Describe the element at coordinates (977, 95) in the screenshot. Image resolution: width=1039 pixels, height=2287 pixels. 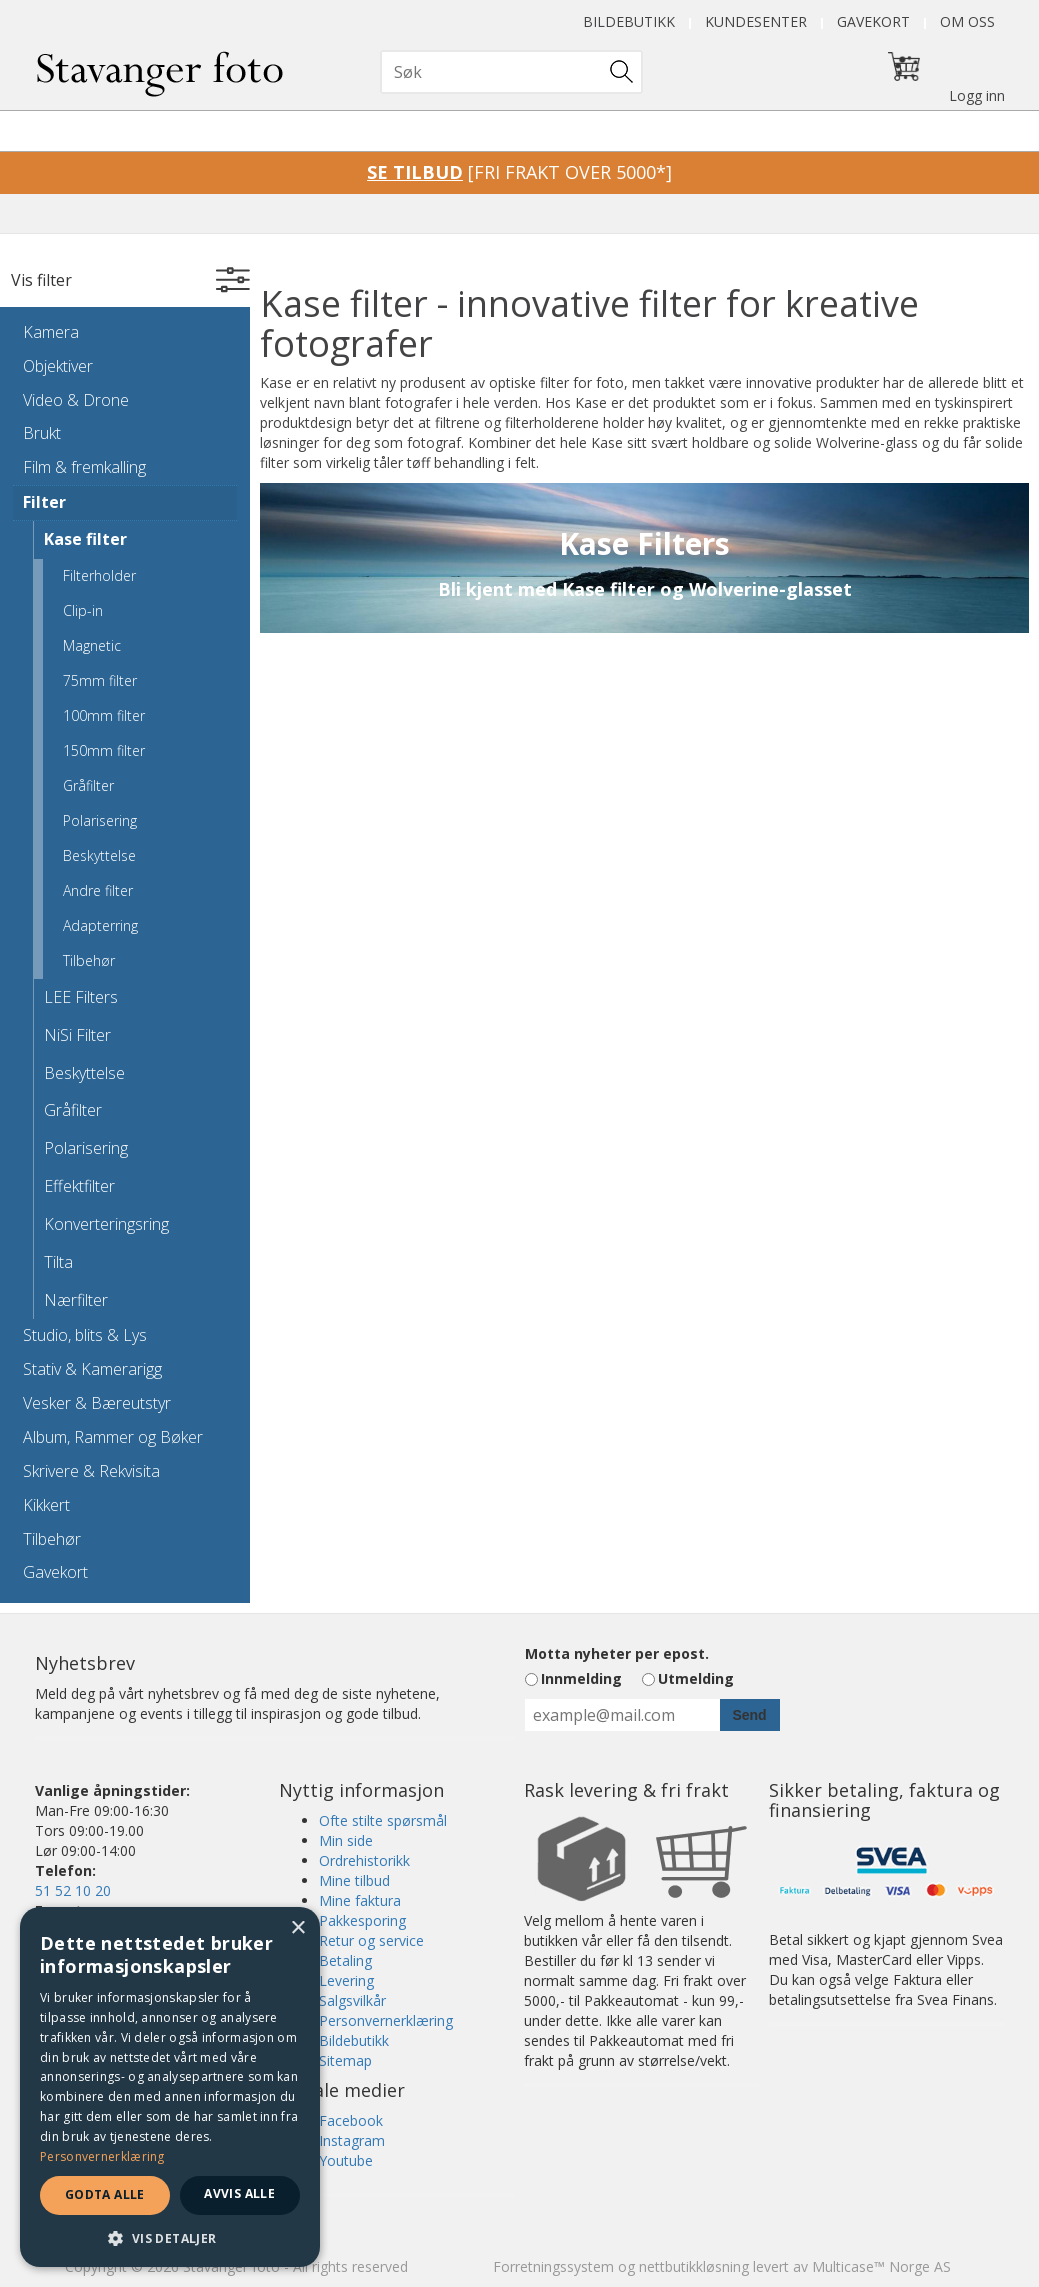
I see `Logg inn` at that location.